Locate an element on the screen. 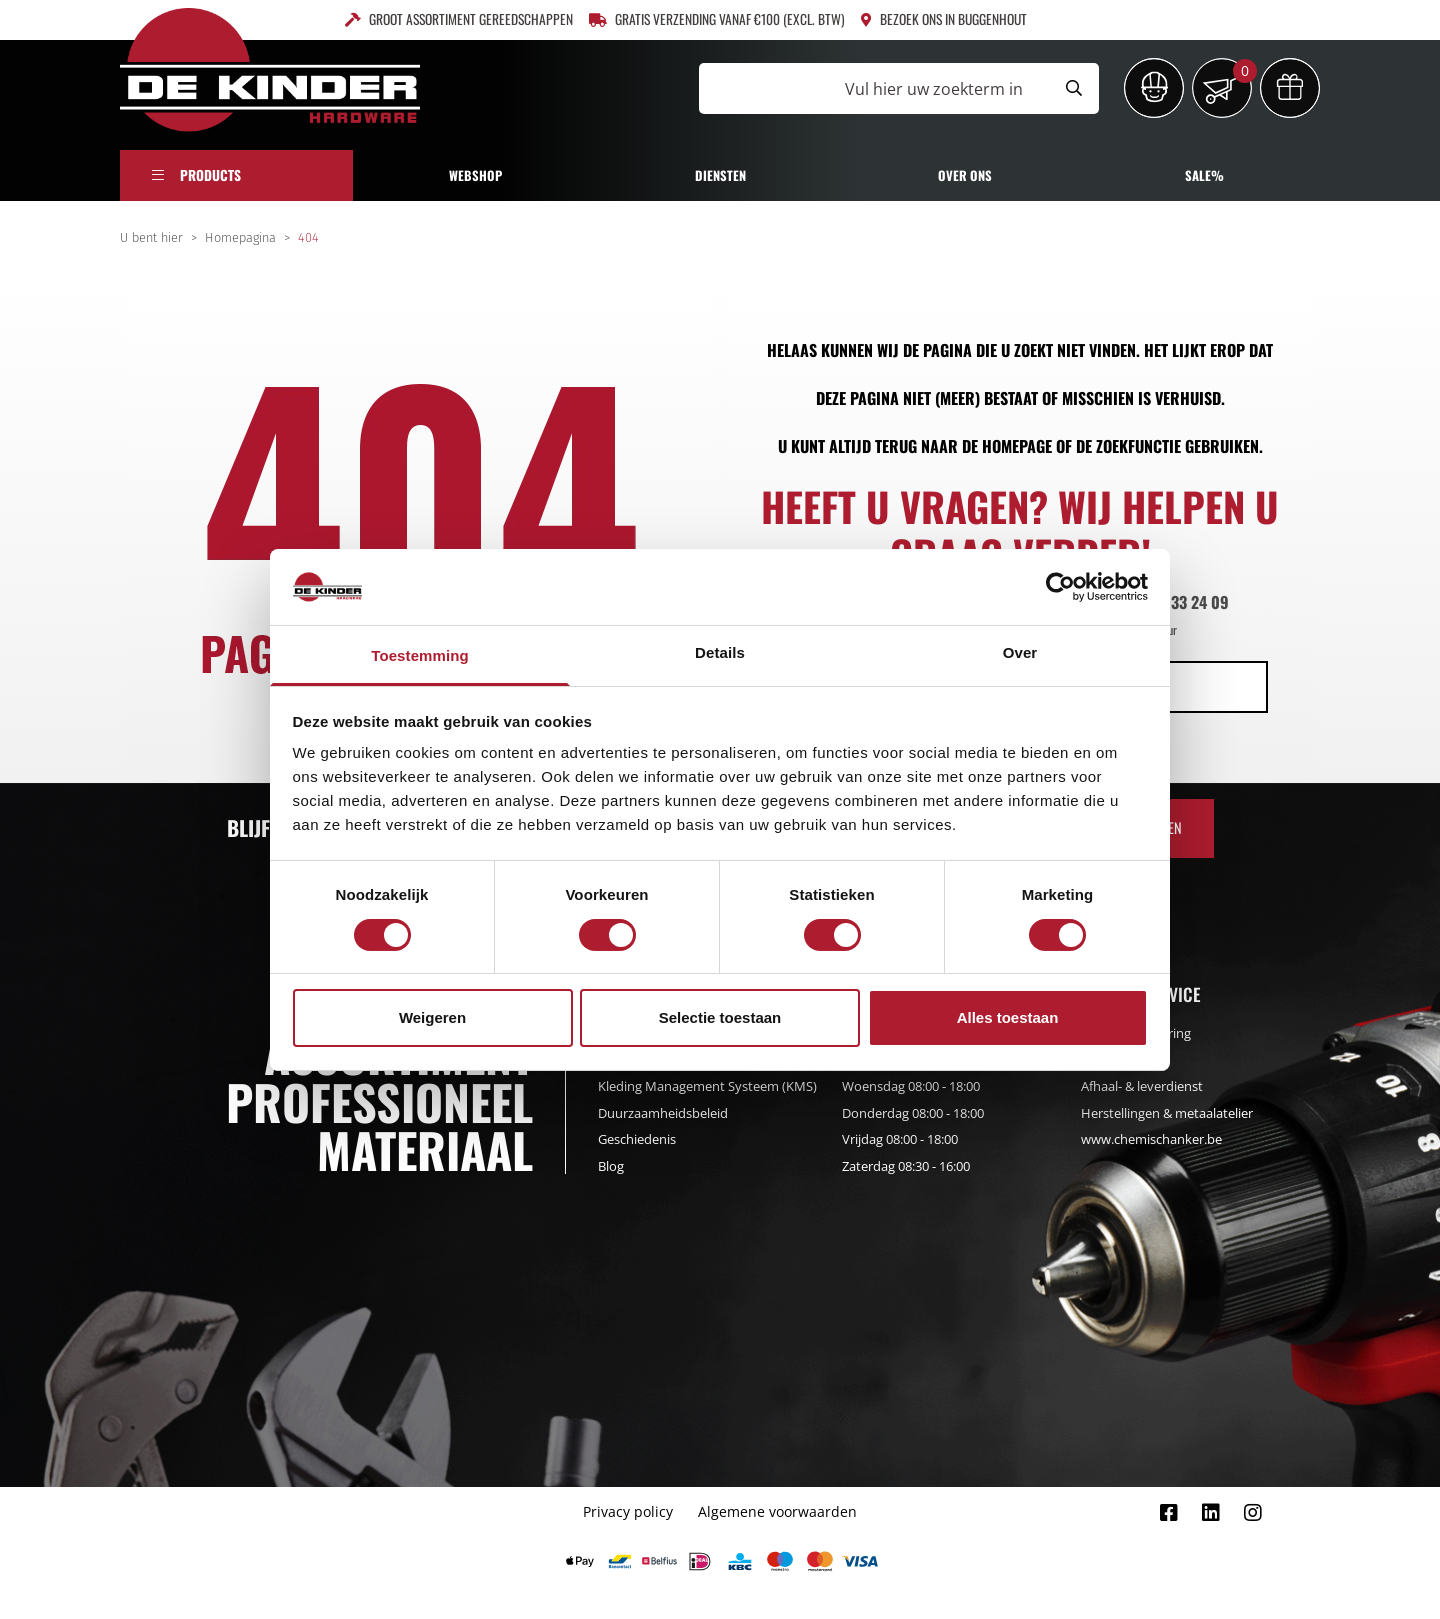  Duurzaamheidsbeleid is located at coordinates (663, 1113).